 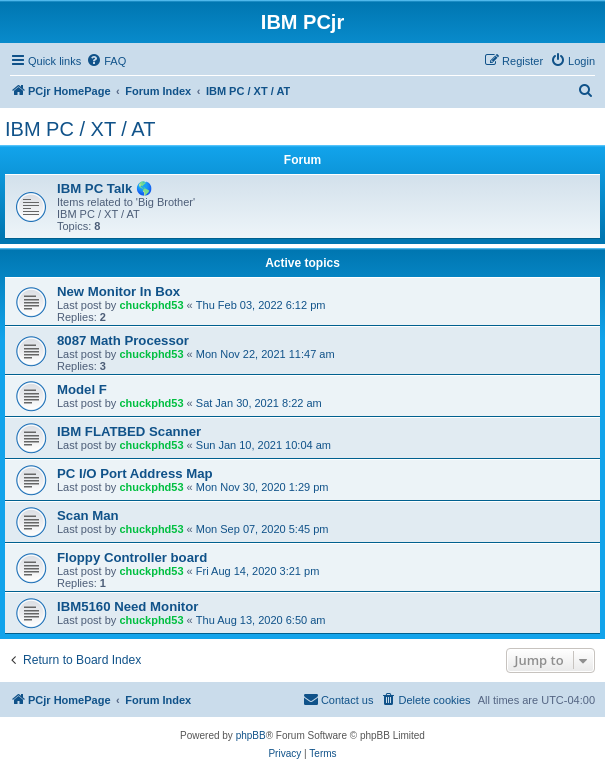 What do you see at coordinates (151, 305) in the screenshot?
I see `chuckphd53` at bounding box center [151, 305].